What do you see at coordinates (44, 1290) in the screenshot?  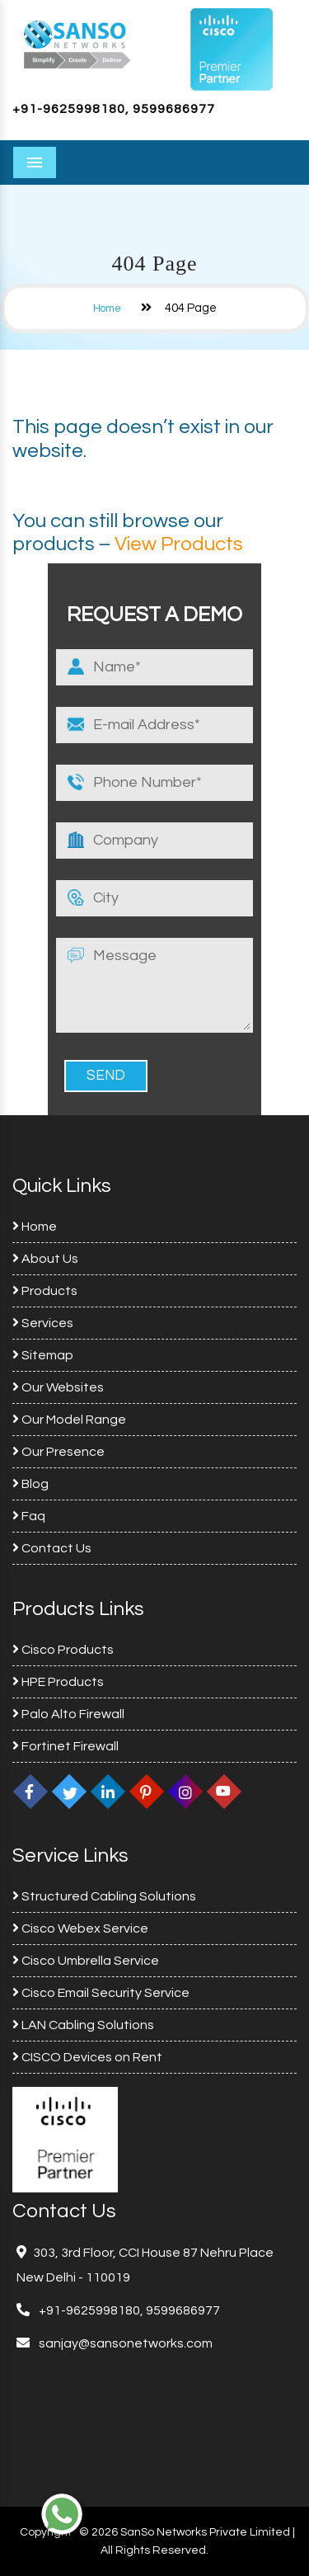 I see `Products` at bounding box center [44, 1290].